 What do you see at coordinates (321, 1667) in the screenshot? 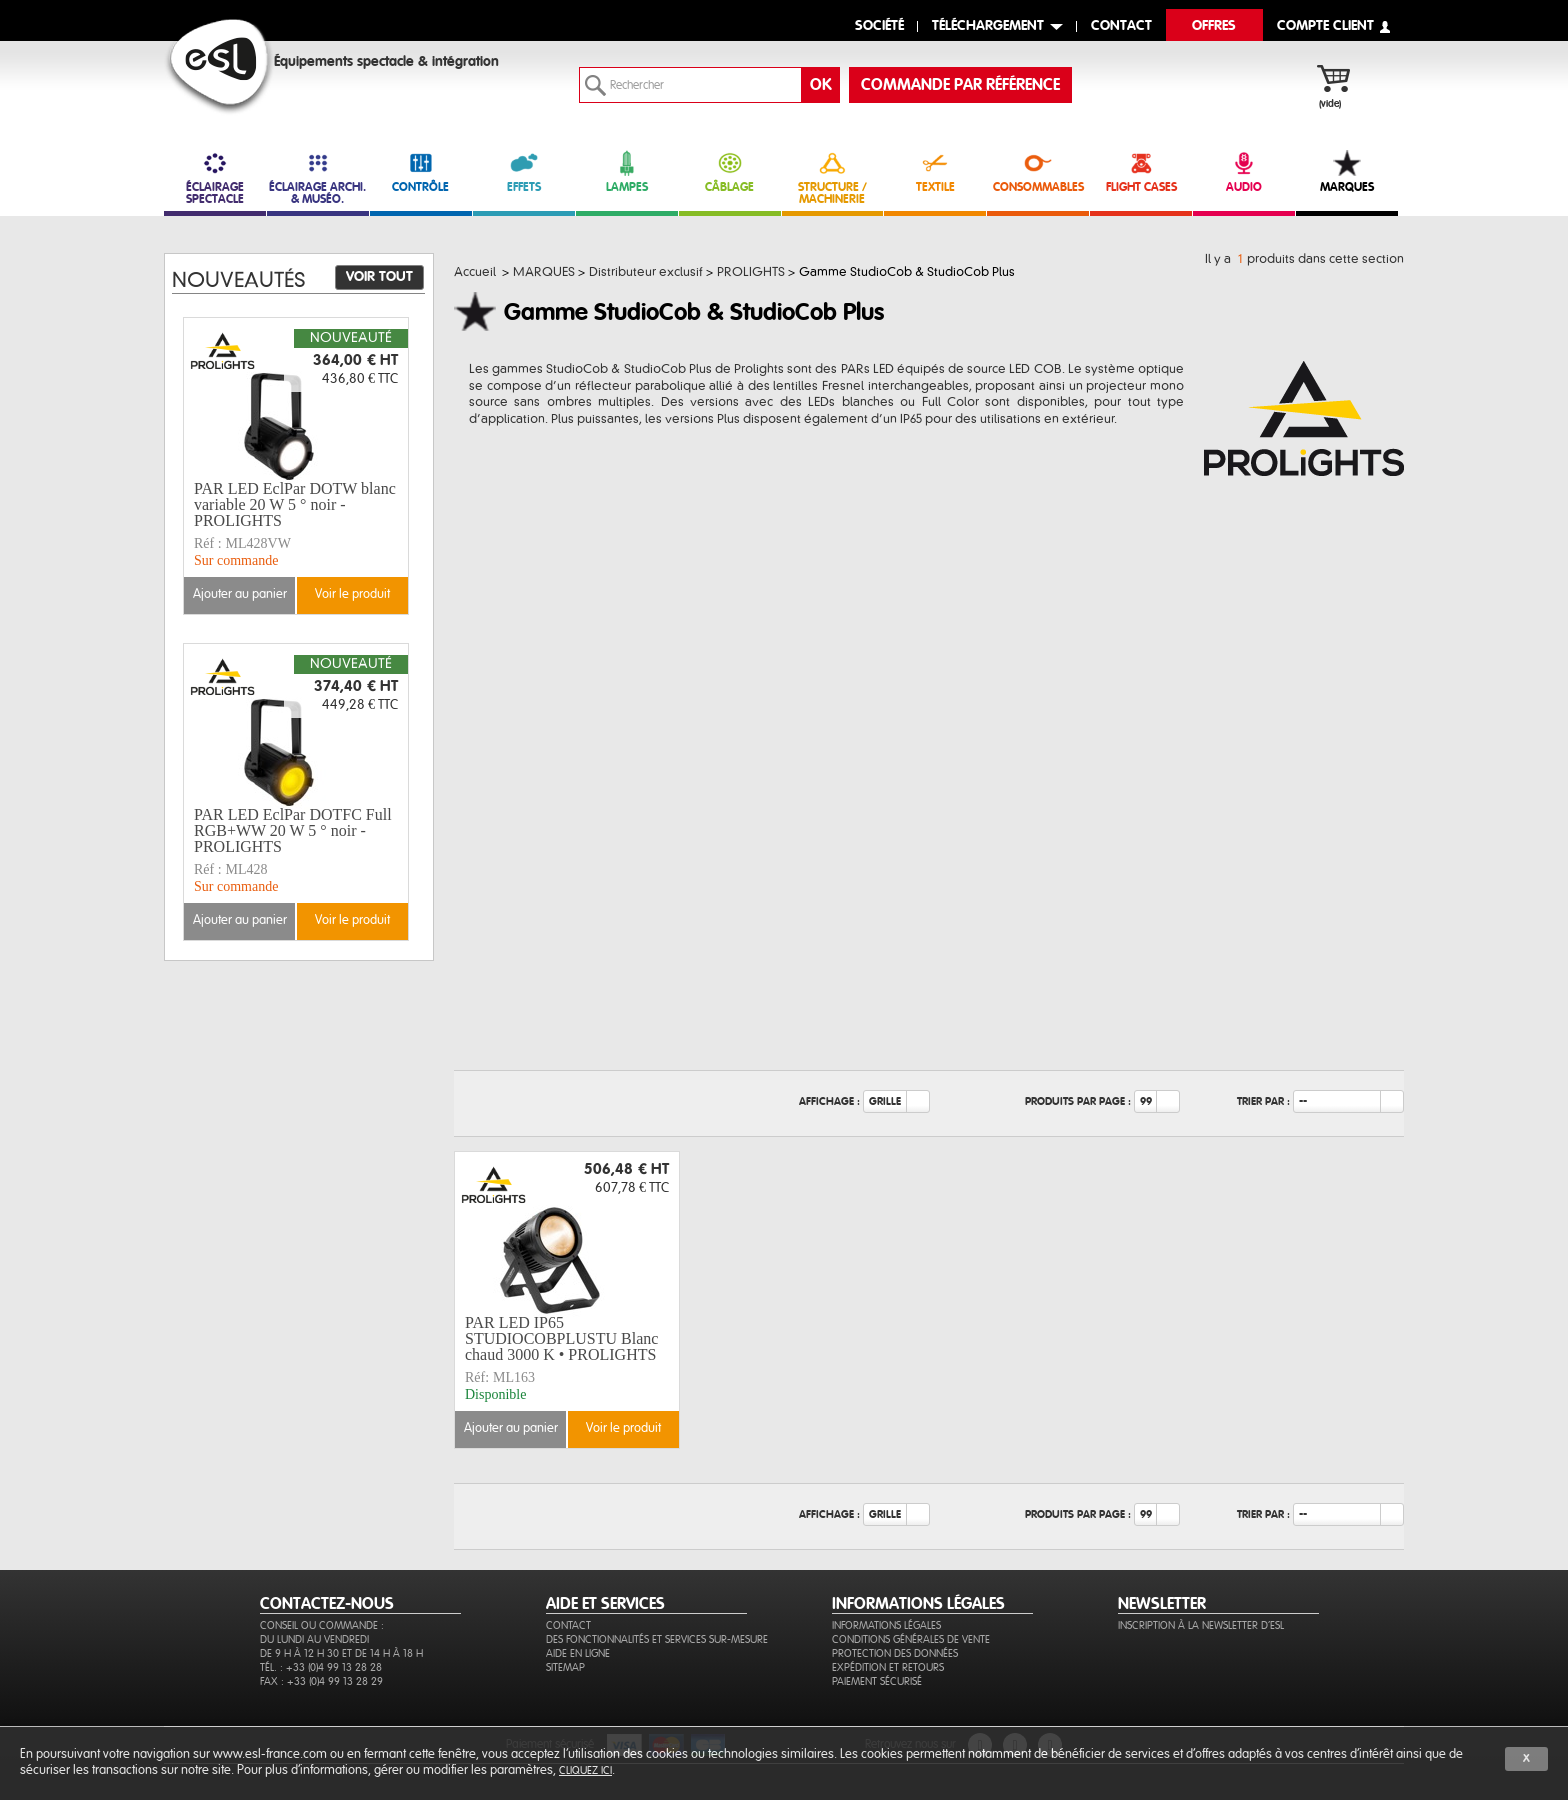
I see `Tél. : +33 (0)4 99 13 28 28` at bounding box center [321, 1667].